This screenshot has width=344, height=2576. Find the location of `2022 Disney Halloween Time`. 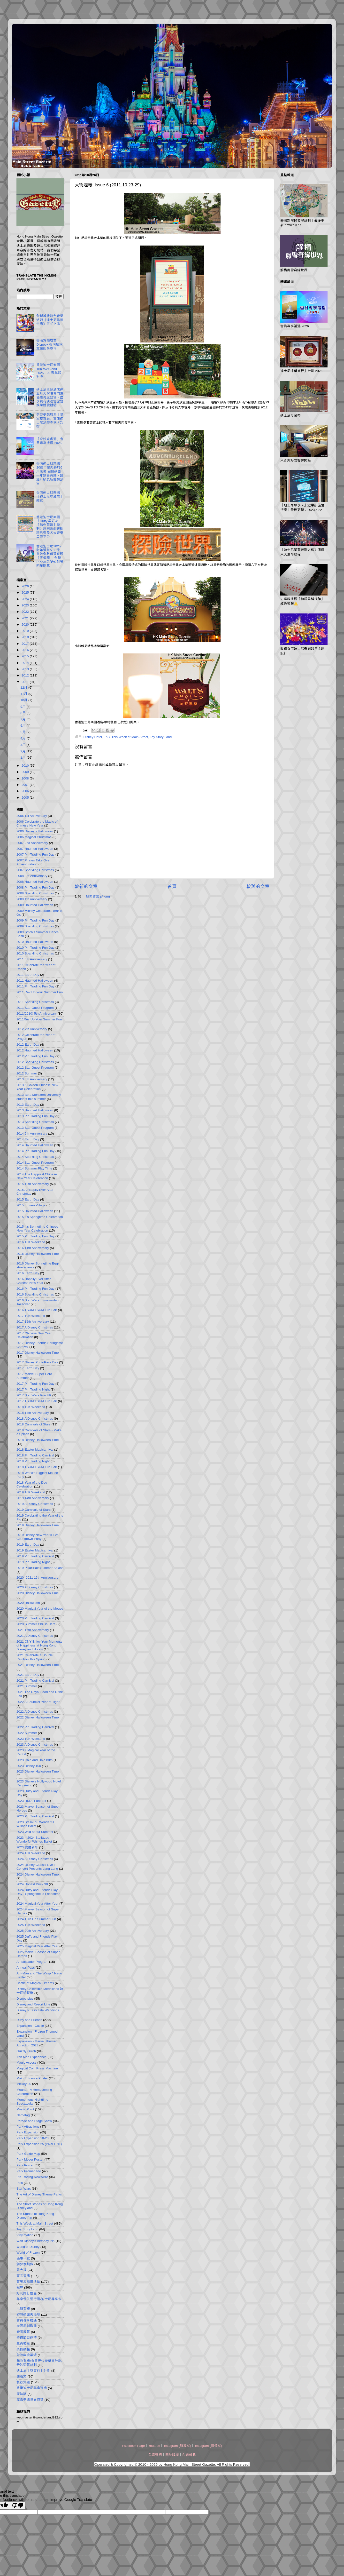

2022 Disney Halloween Time is located at coordinates (37, 1717).